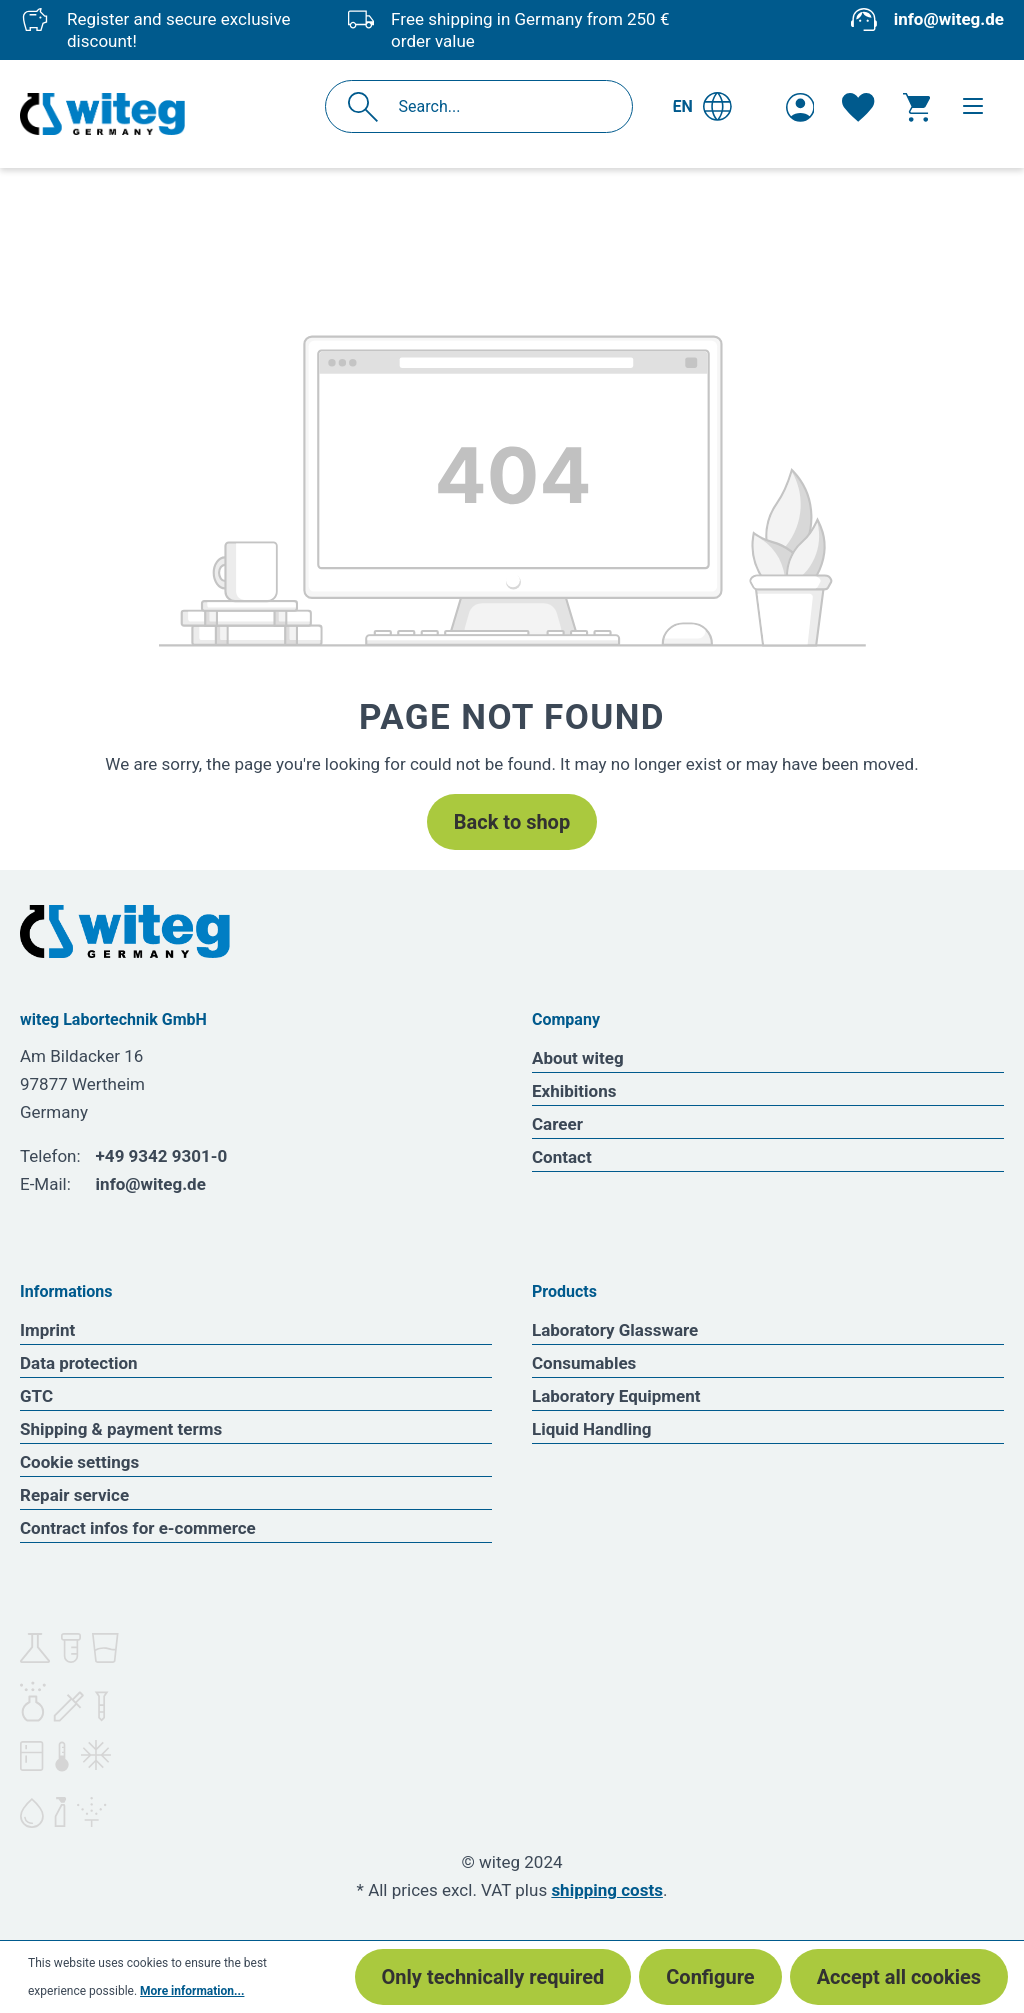 The width and height of the screenshot is (1024, 2013). I want to click on Back to shop, so click(512, 822).